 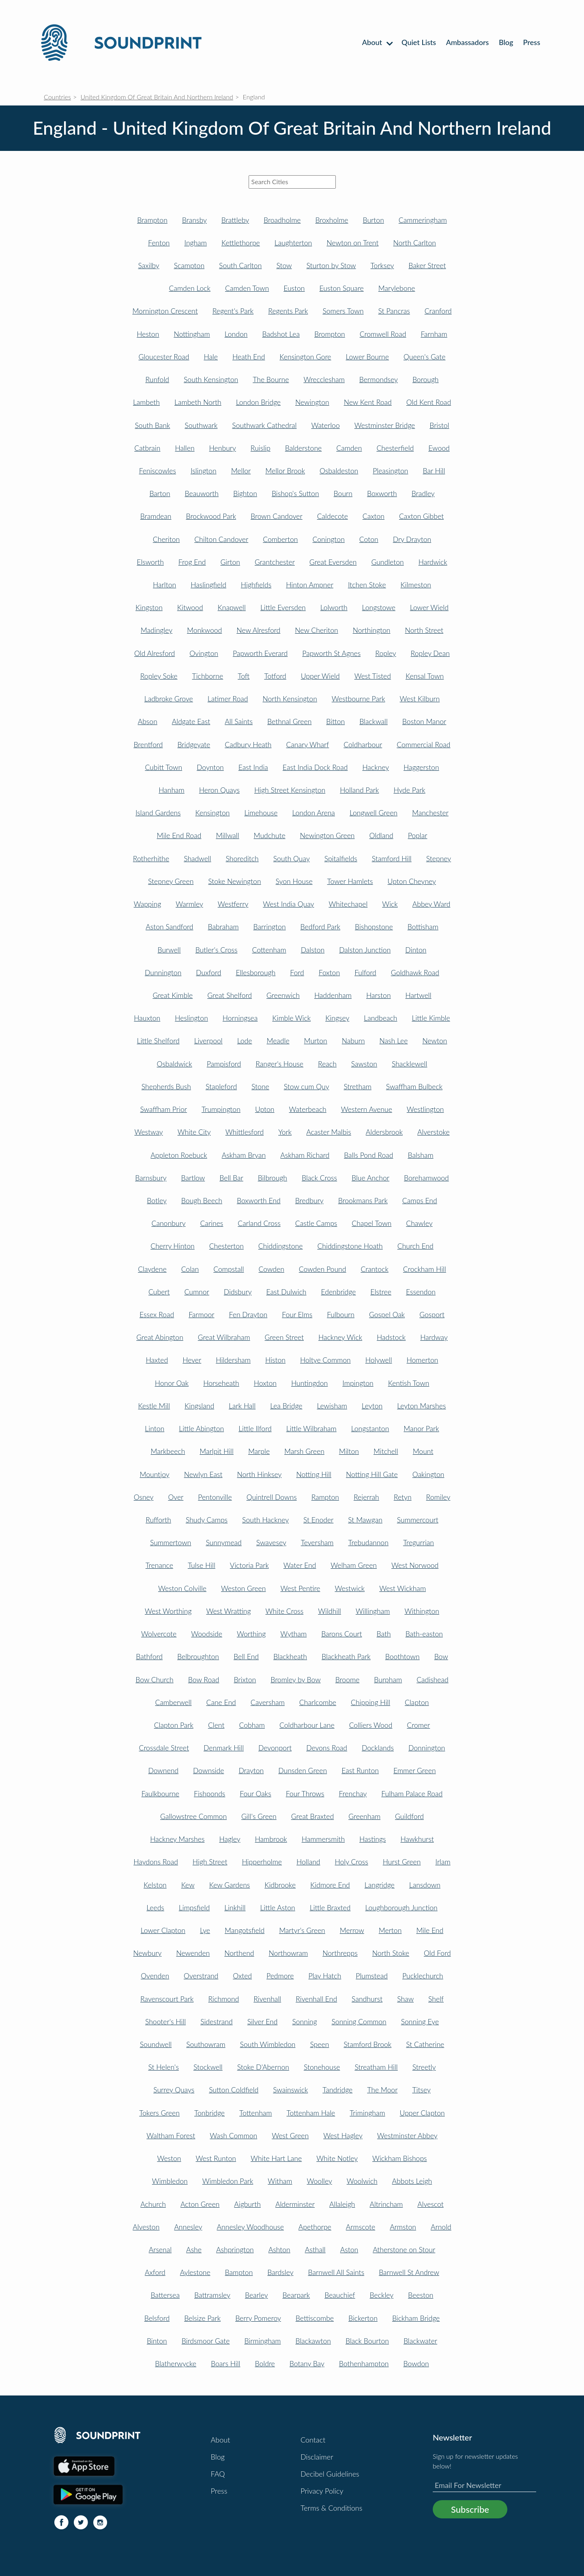 I want to click on Faulkbourne, so click(x=160, y=1793).